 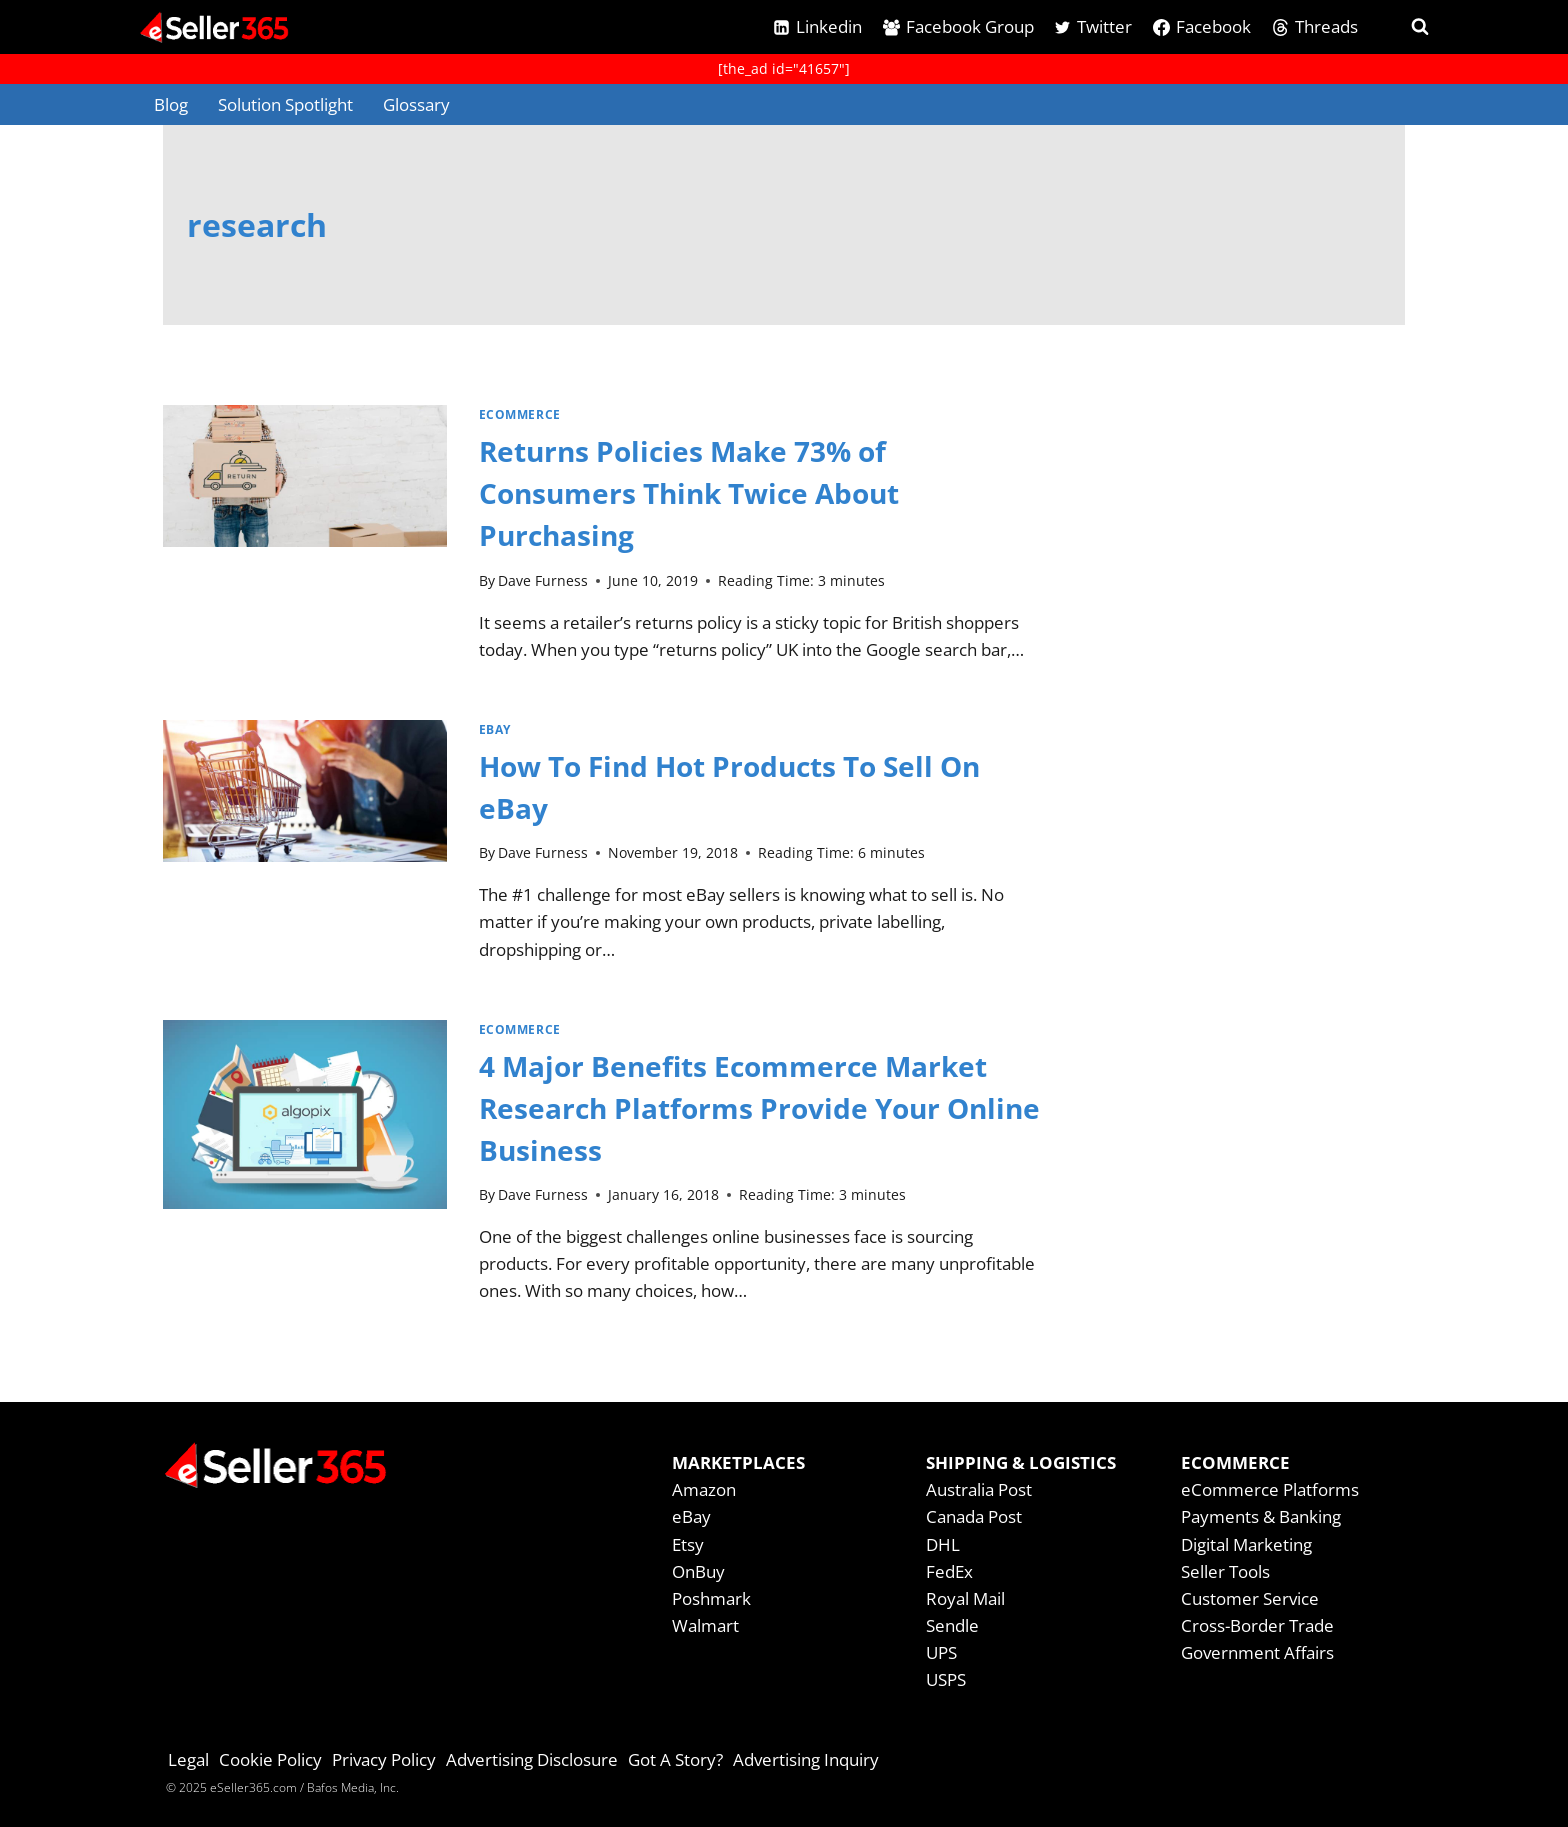 What do you see at coordinates (941, 1652) in the screenshot?
I see `UPS` at bounding box center [941, 1652].